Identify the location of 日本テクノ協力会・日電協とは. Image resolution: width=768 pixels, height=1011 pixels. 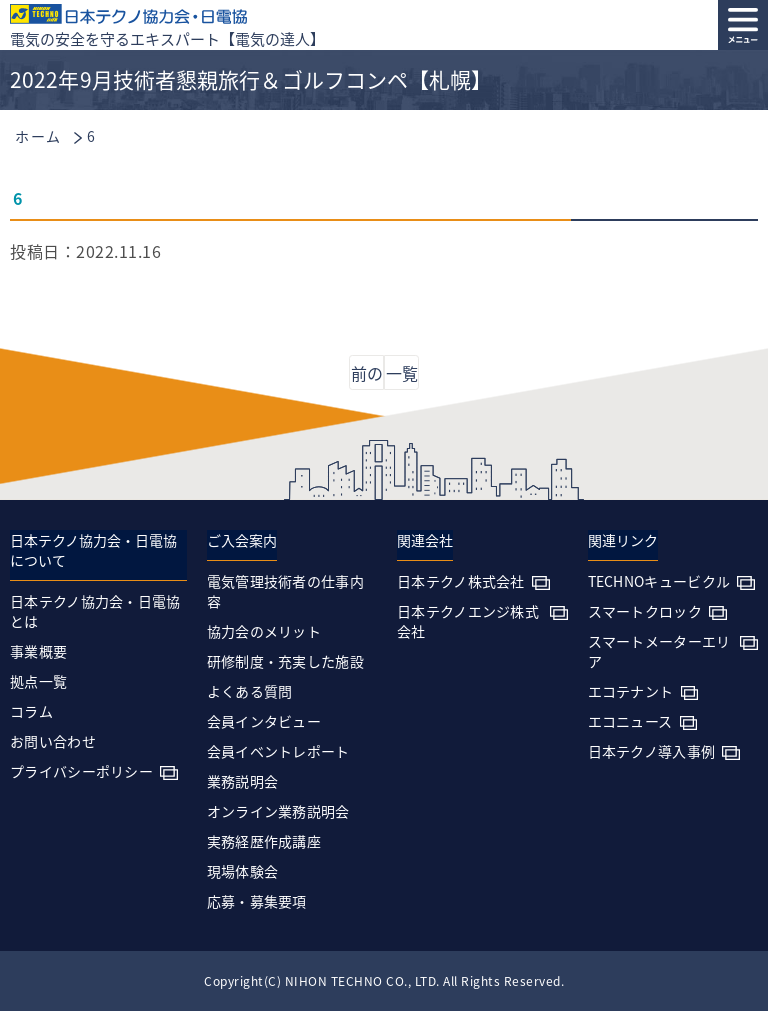
(95, 611).